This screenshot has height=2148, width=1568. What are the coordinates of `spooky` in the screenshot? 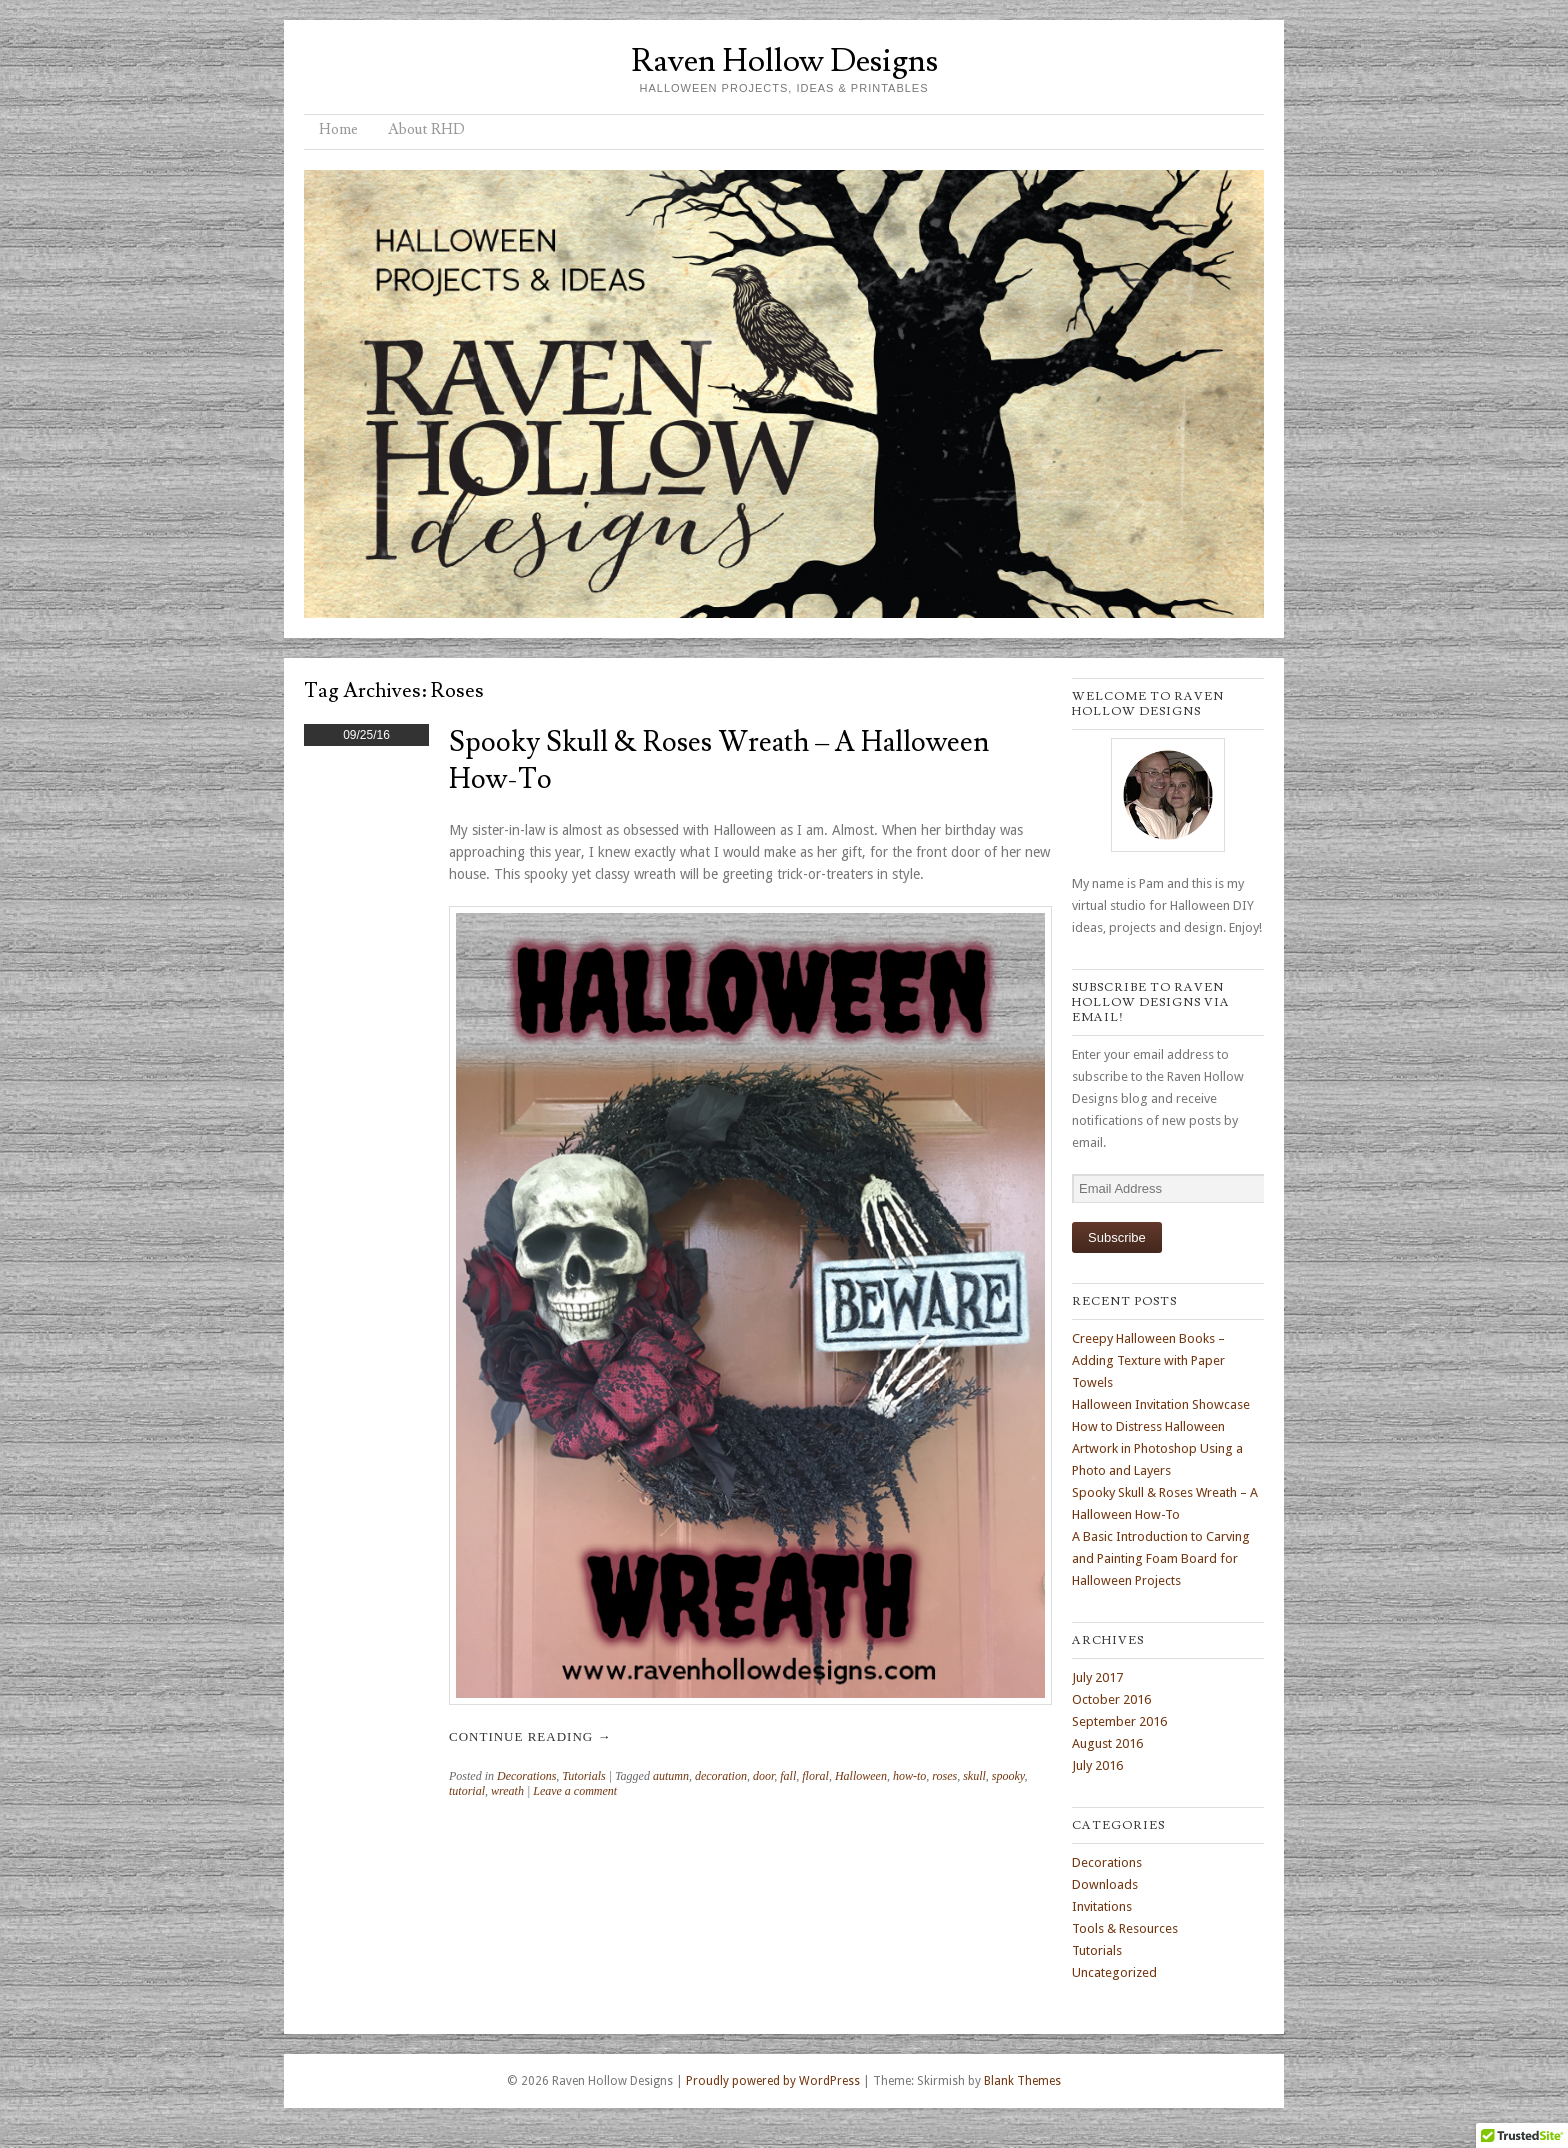 It's located at (1008, 1776).